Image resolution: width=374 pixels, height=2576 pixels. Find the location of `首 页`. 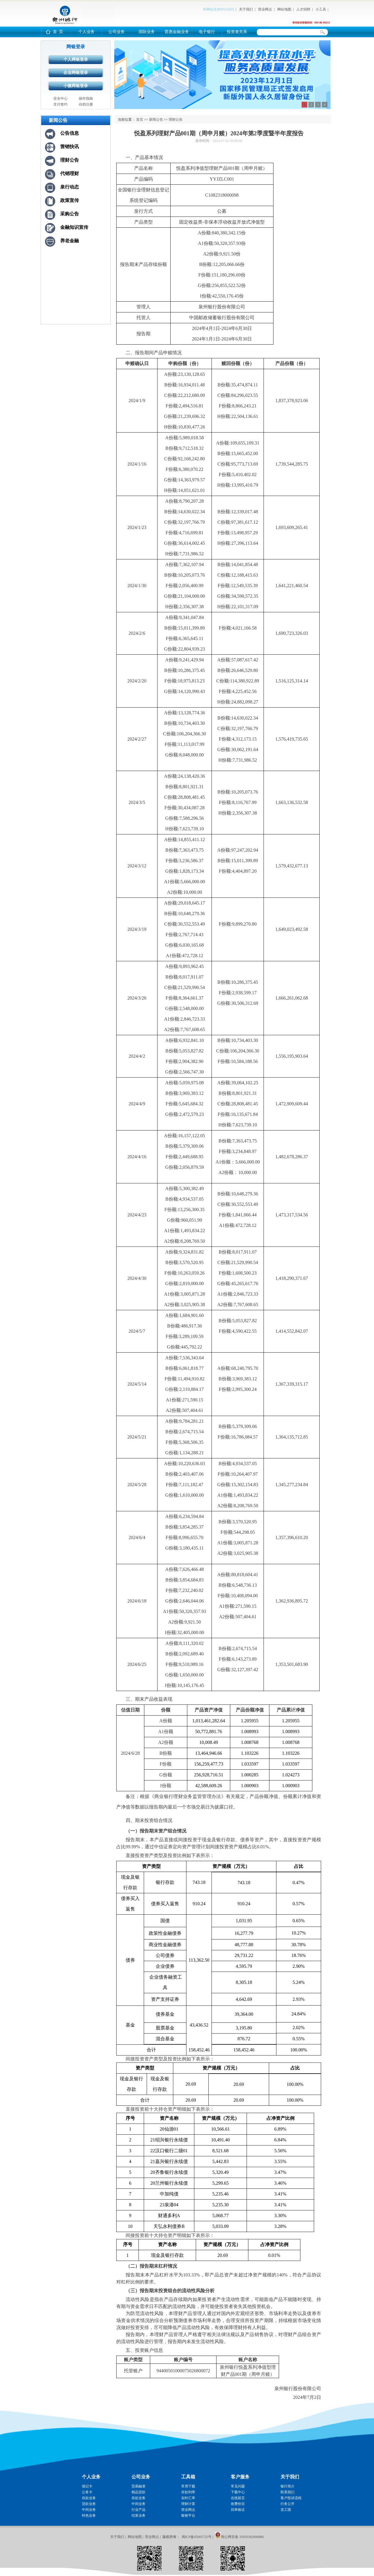

首 页 is located at coordinates (58, 32).